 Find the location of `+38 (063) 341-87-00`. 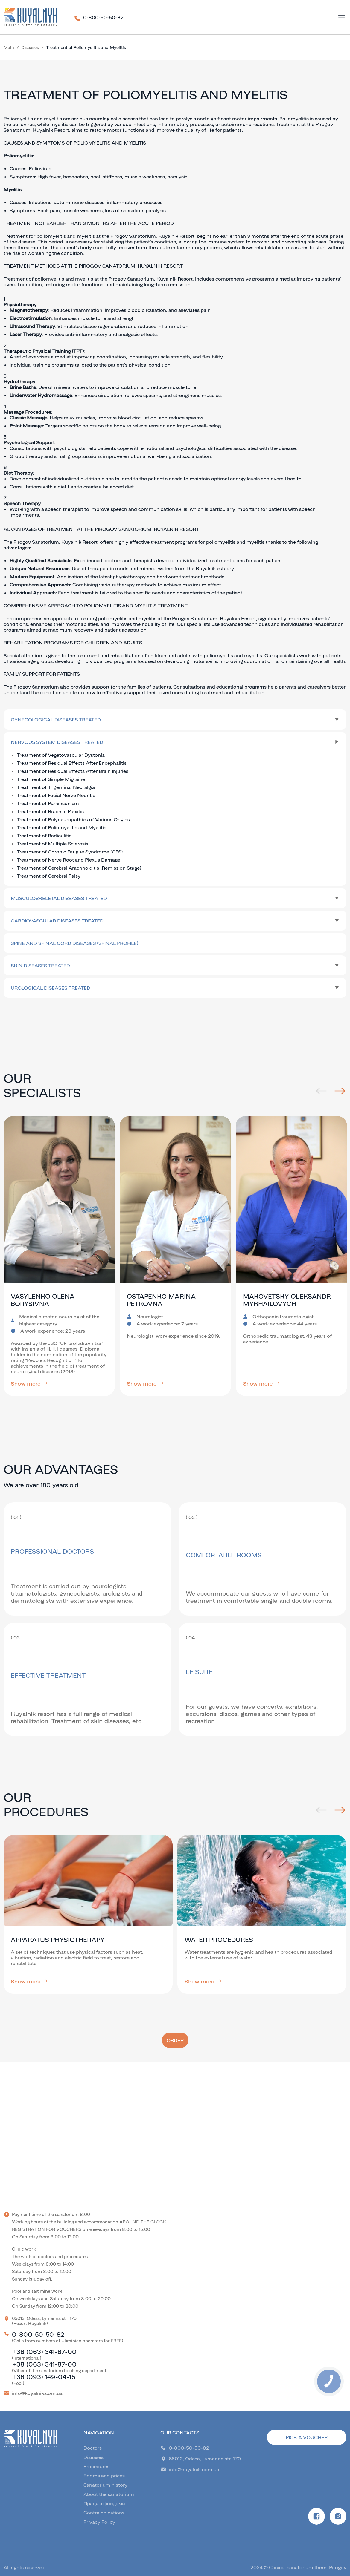

+38 (063) 341-87-00 is located at coordinates (44, 2351).